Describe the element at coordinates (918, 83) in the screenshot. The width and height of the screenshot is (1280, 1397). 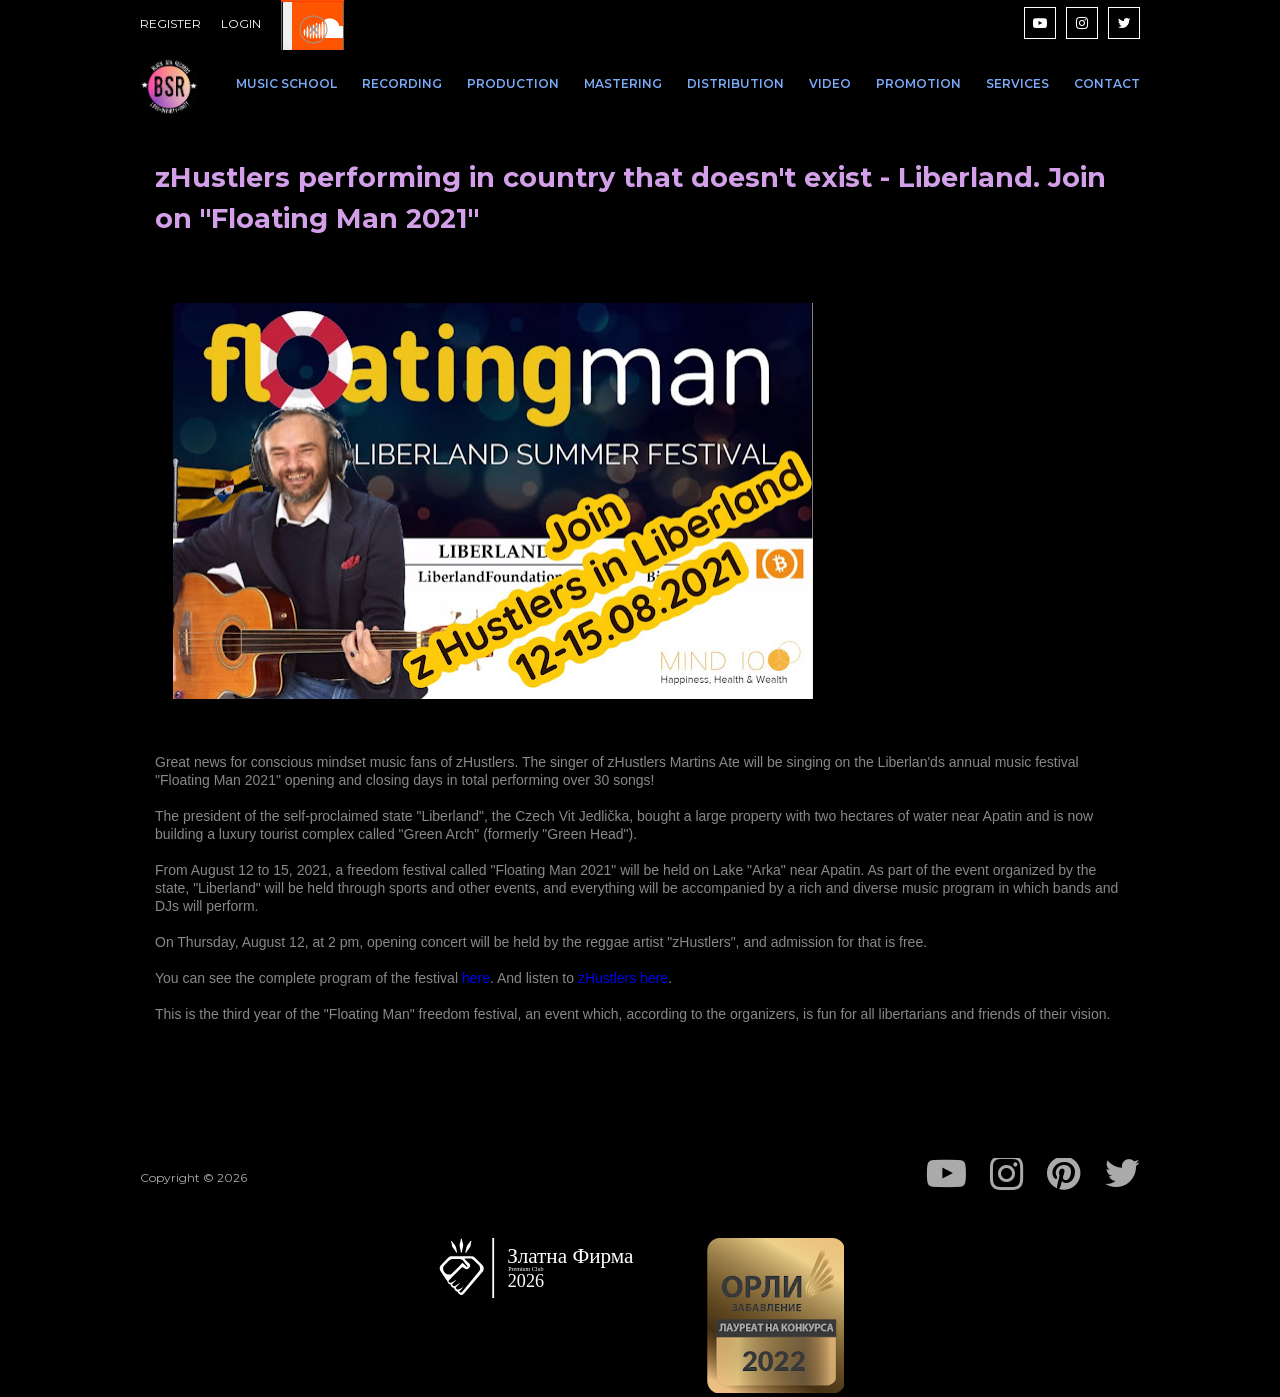
I see `PROMOTION [menuitem]` at that location.